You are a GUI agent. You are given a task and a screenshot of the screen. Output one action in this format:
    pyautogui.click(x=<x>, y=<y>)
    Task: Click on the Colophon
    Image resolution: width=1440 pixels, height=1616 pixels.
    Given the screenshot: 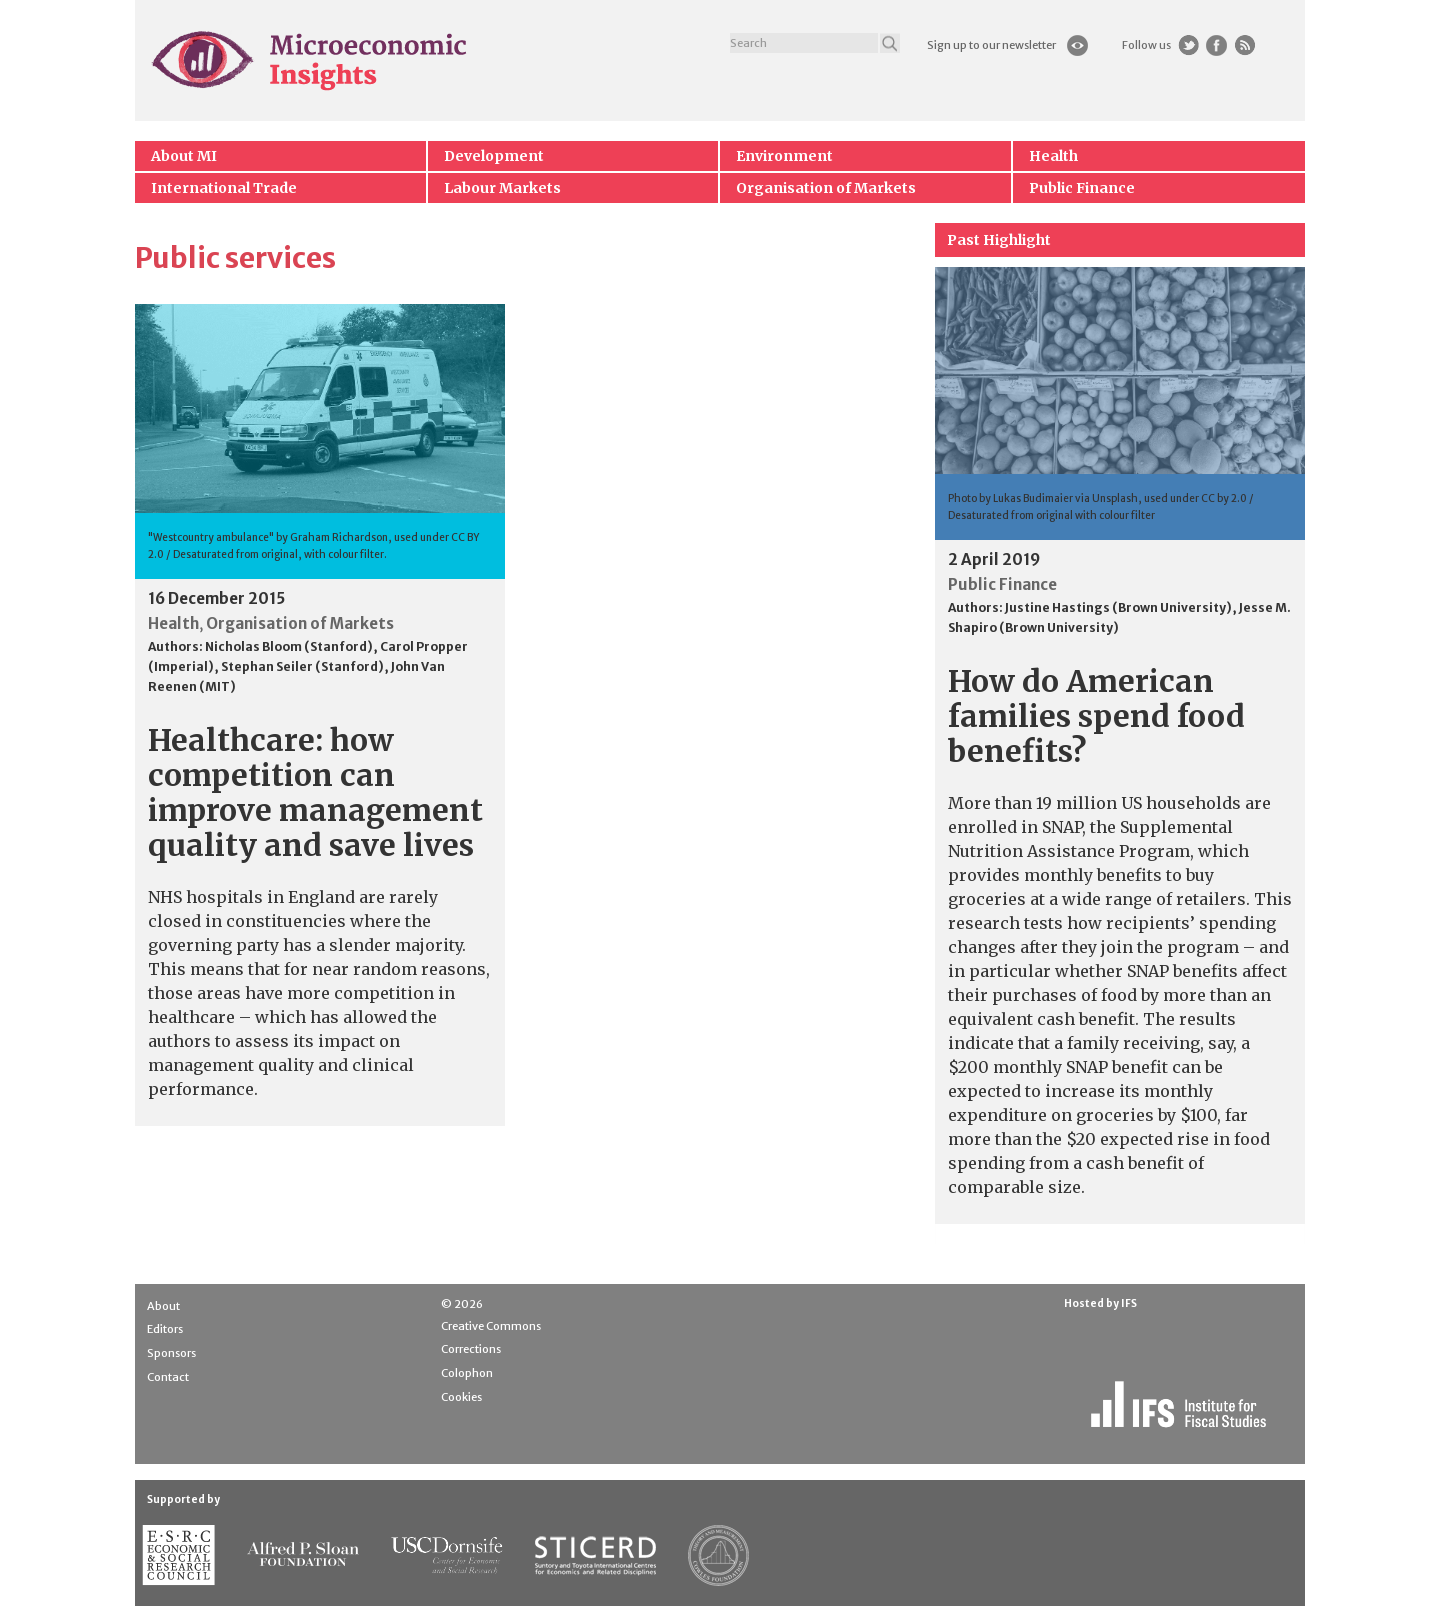 What is the action you would take?
    pyautogui.click(x=467, y=1373)
    